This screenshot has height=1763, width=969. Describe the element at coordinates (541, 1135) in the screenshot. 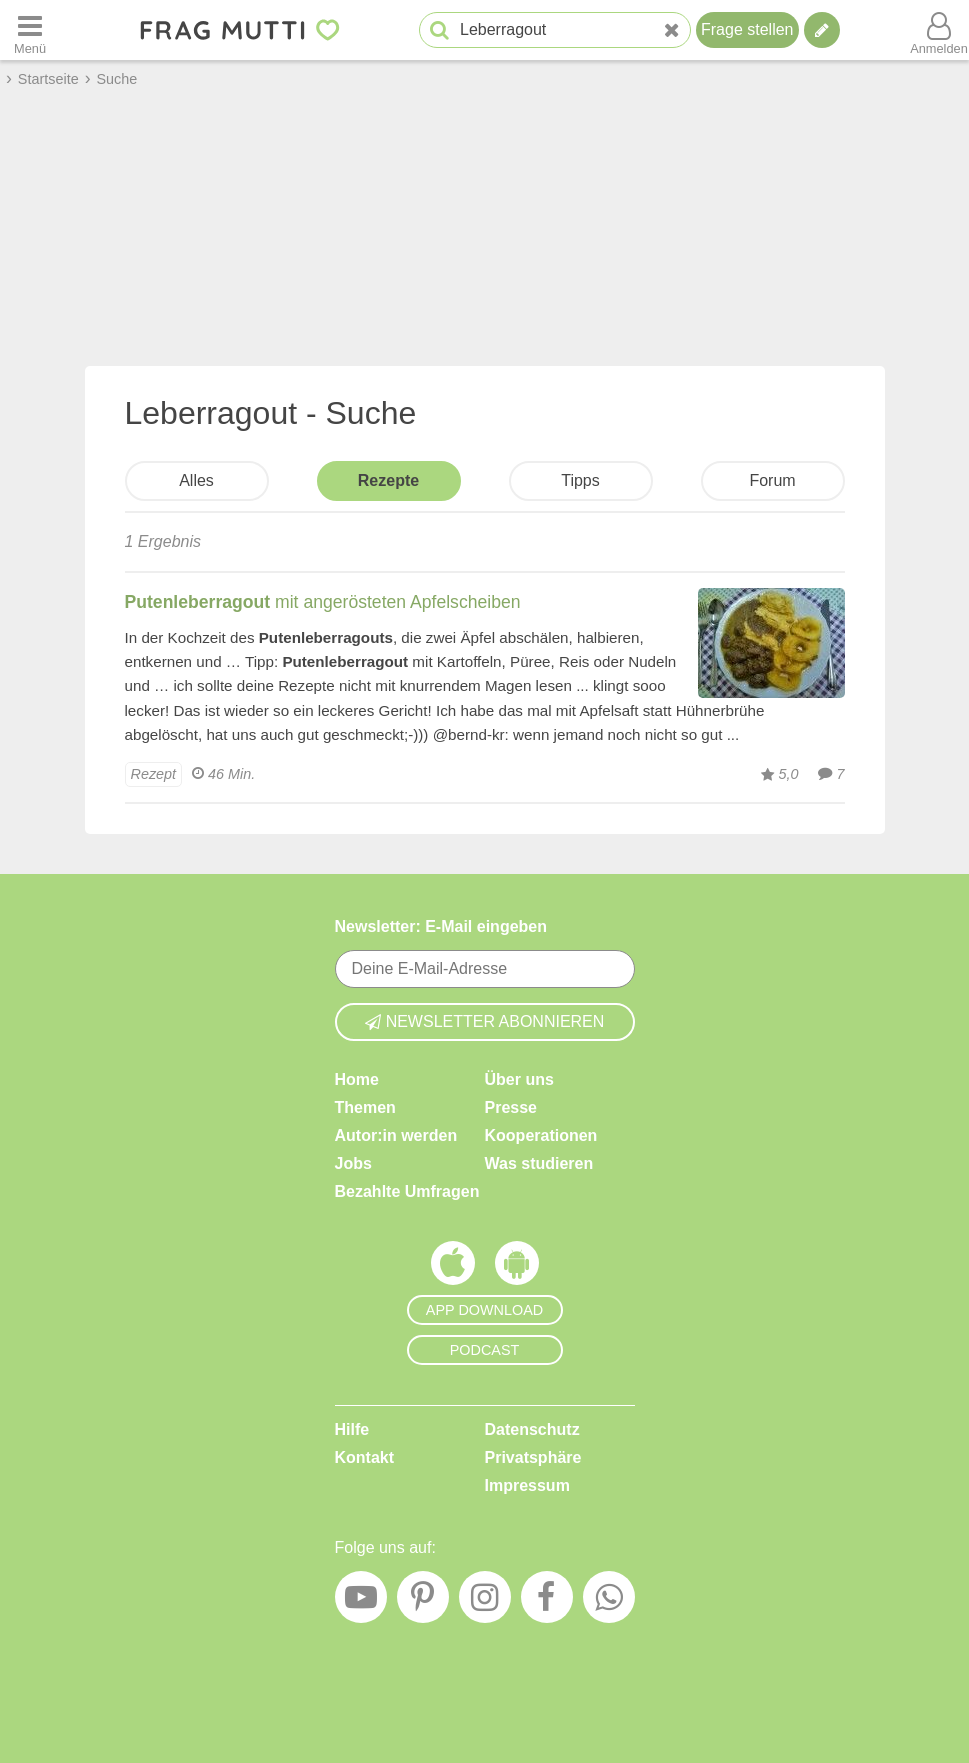

I see `Kooperationen` at that location.